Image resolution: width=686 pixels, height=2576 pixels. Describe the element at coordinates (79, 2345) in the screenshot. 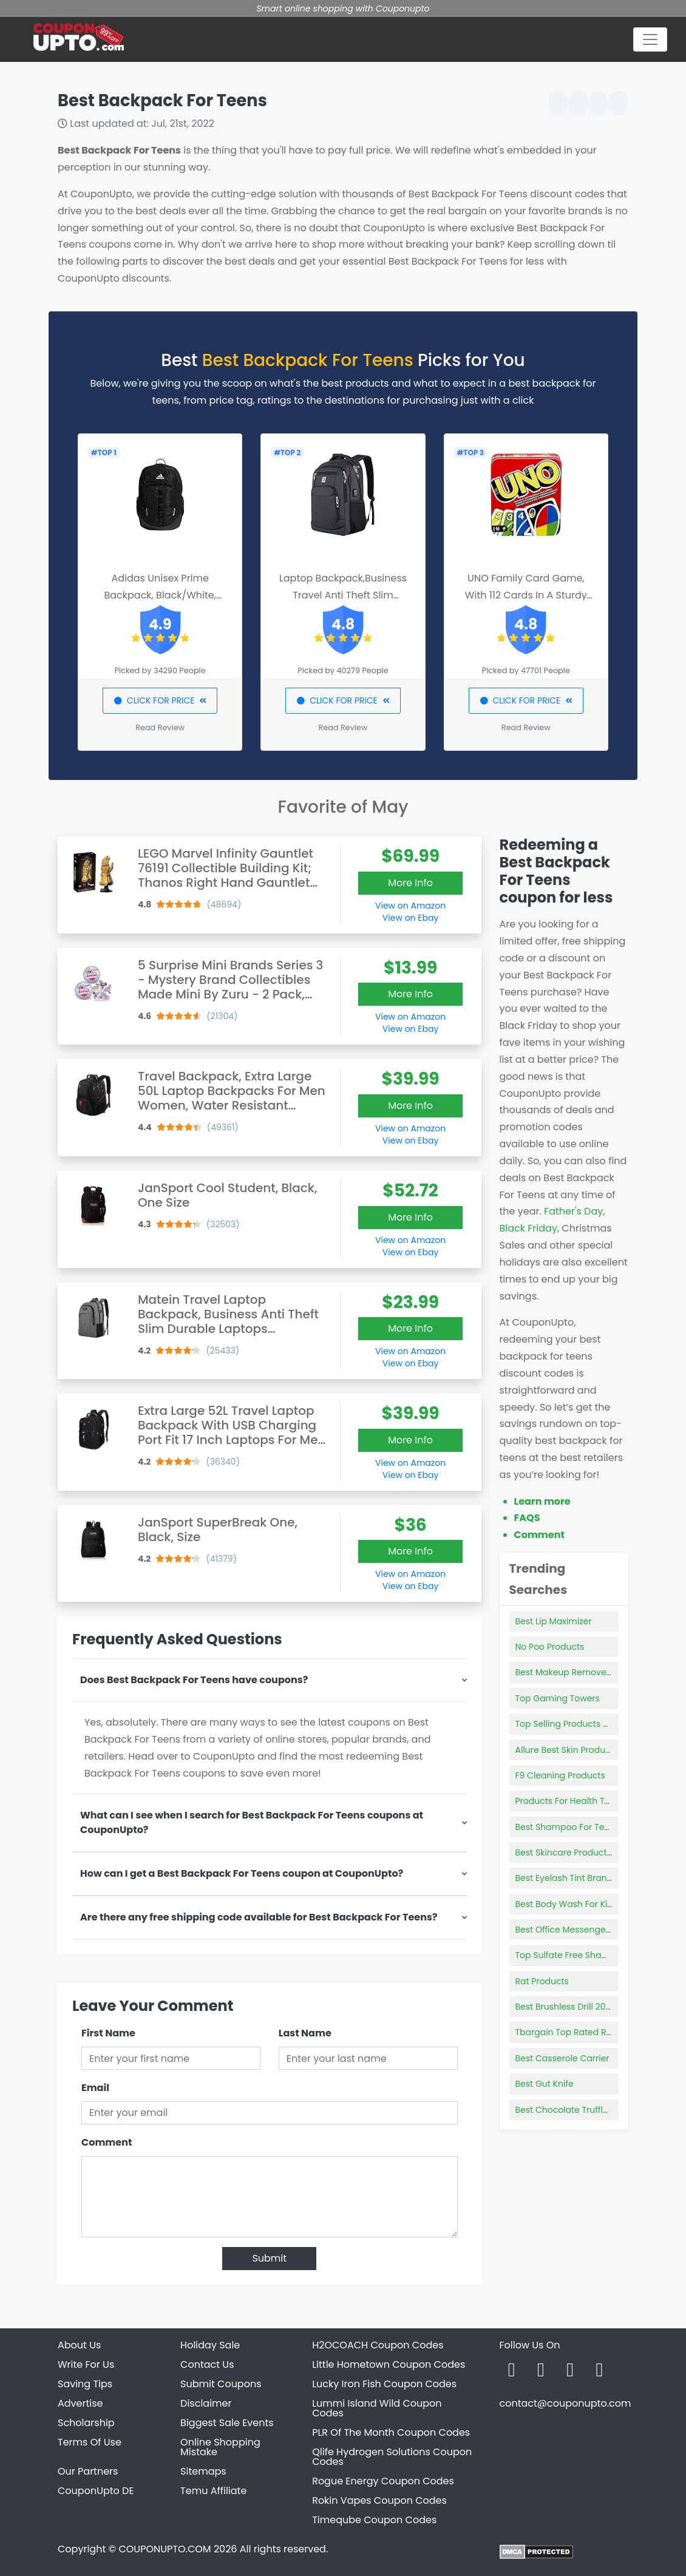

I see `About Us` at that location.